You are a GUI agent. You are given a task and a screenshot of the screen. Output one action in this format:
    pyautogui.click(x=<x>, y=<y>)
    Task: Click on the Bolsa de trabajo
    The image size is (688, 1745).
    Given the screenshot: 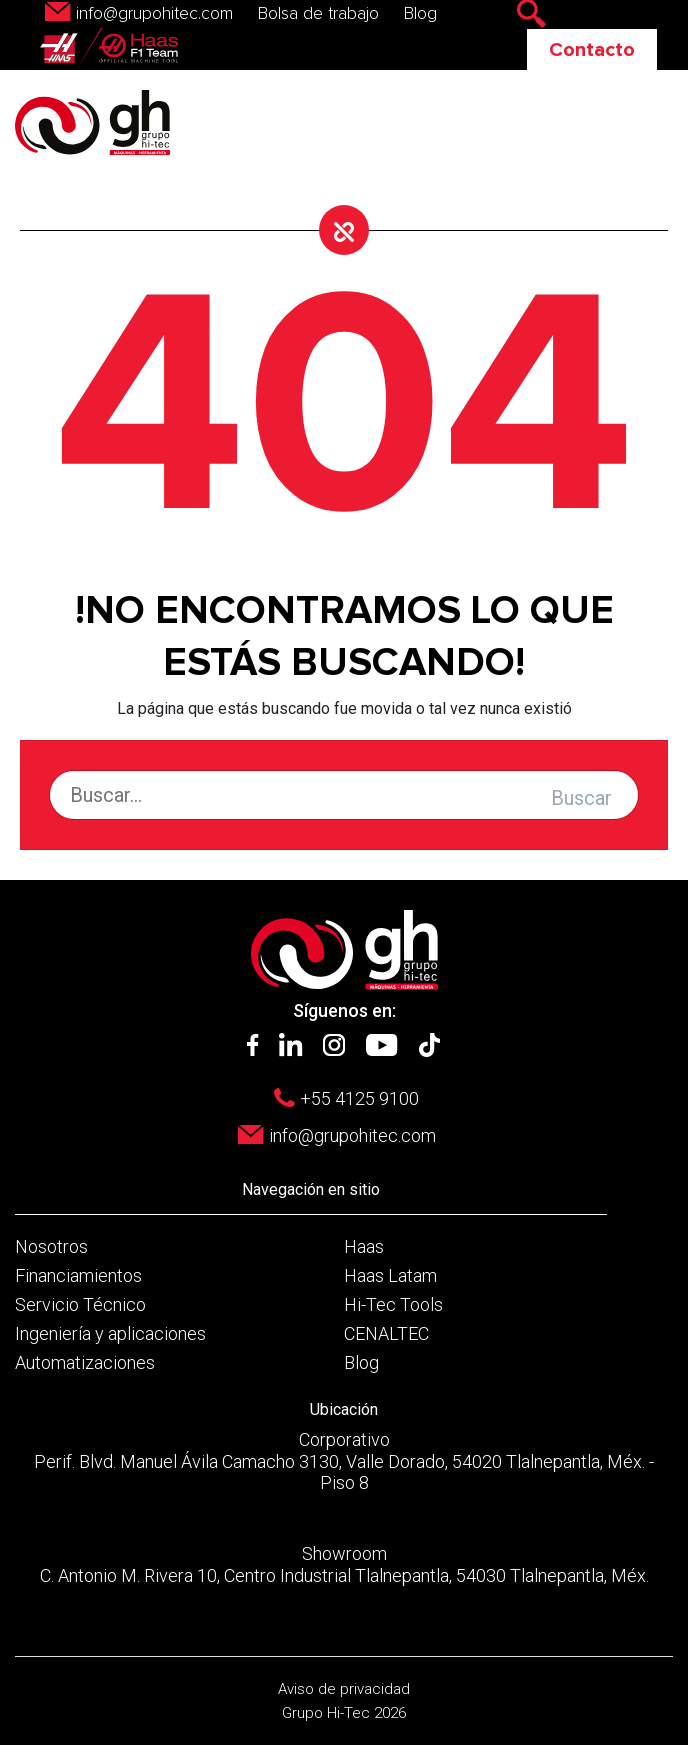 What is the action you would take?
    pyautogui.click(x=318, y=14)
    